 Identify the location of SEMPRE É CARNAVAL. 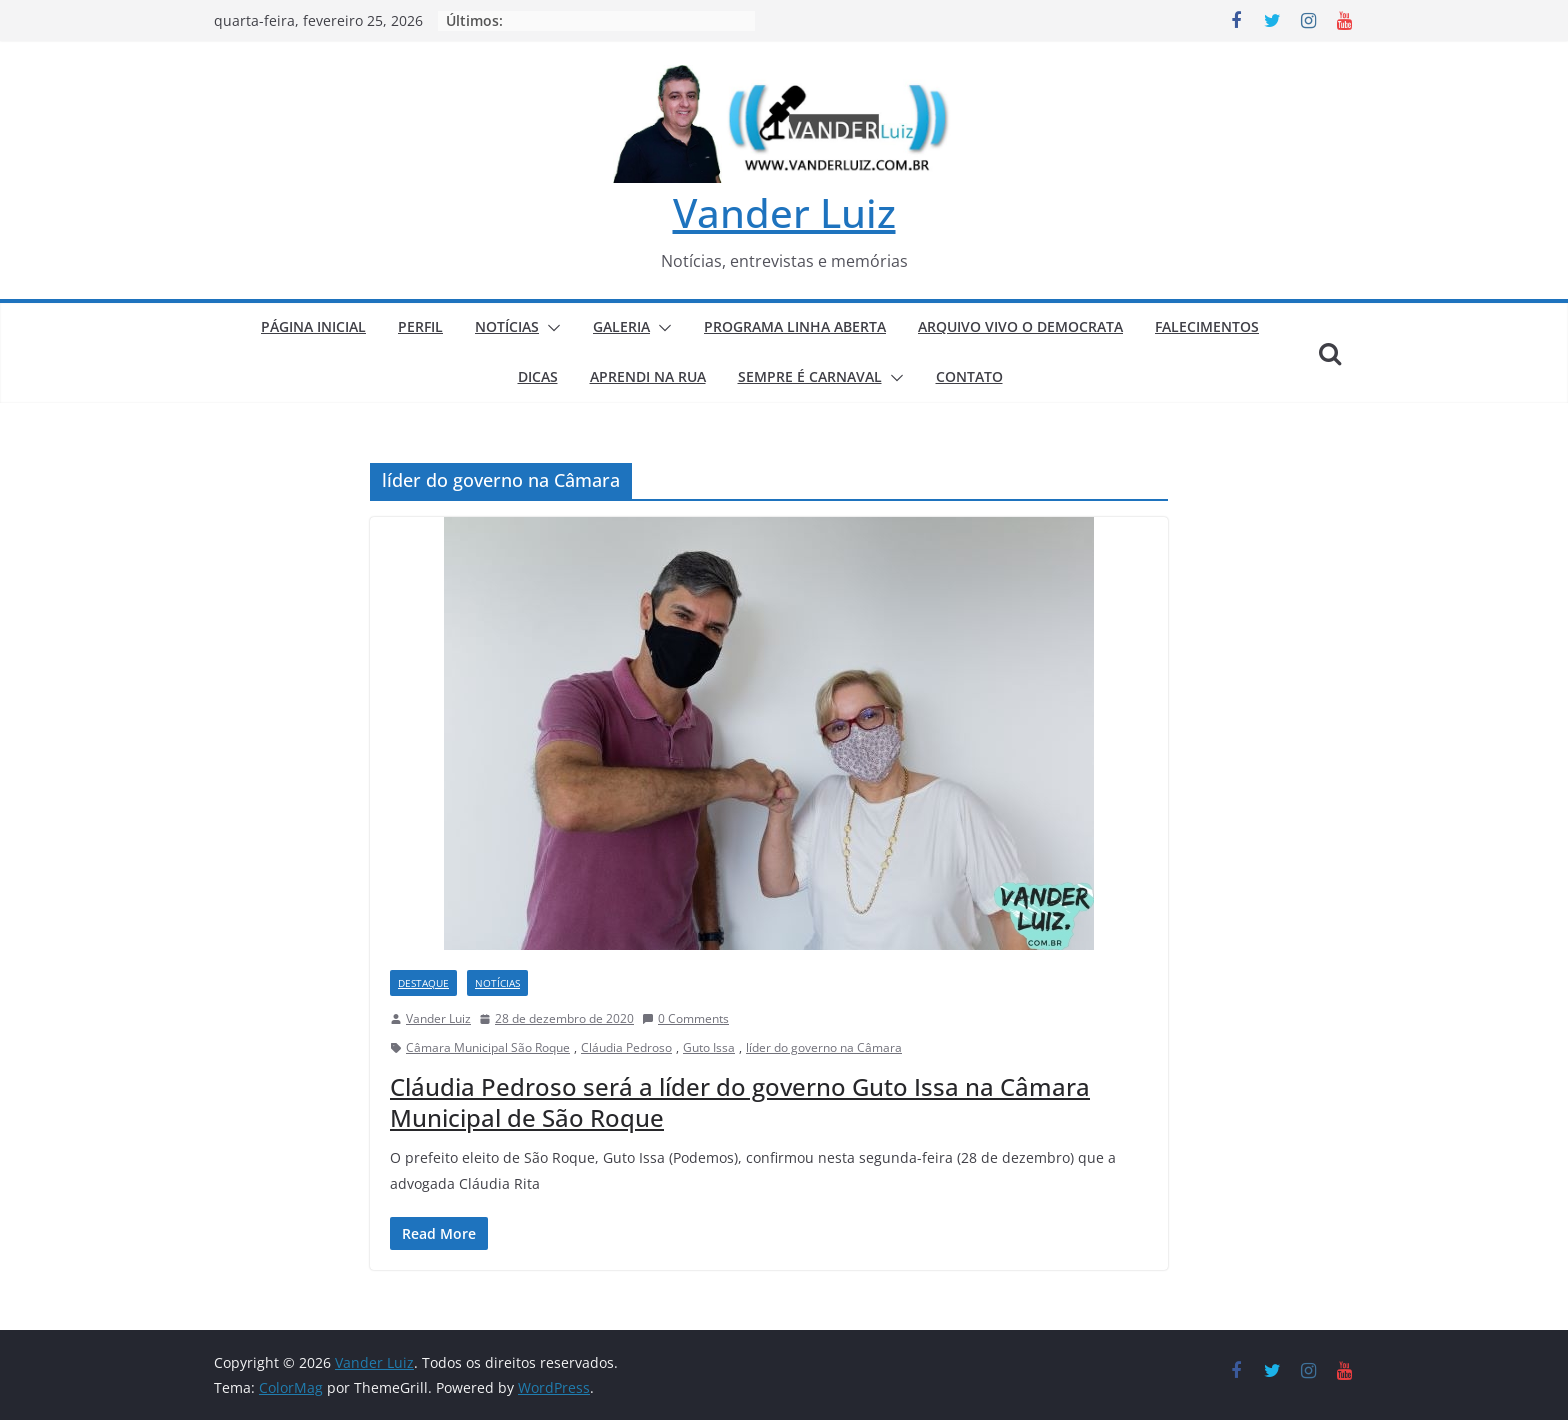
(810, 376).